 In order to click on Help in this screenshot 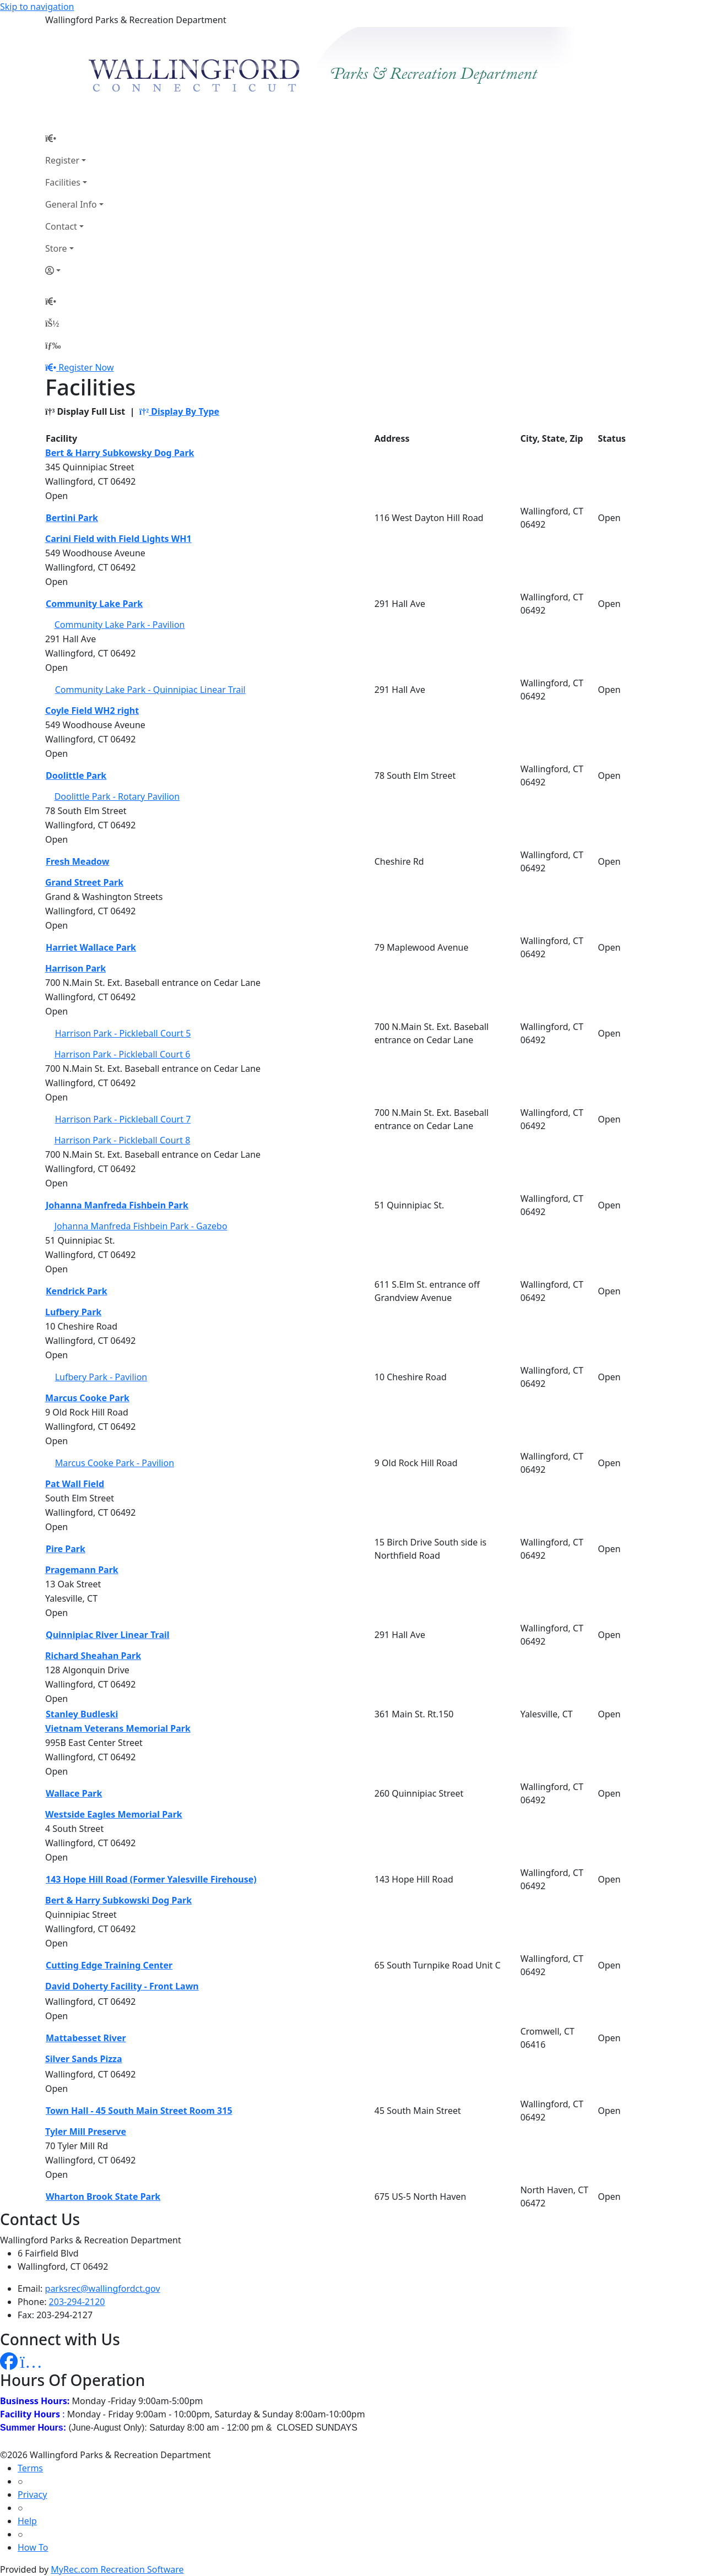, I will do `click(27, 2521)`.